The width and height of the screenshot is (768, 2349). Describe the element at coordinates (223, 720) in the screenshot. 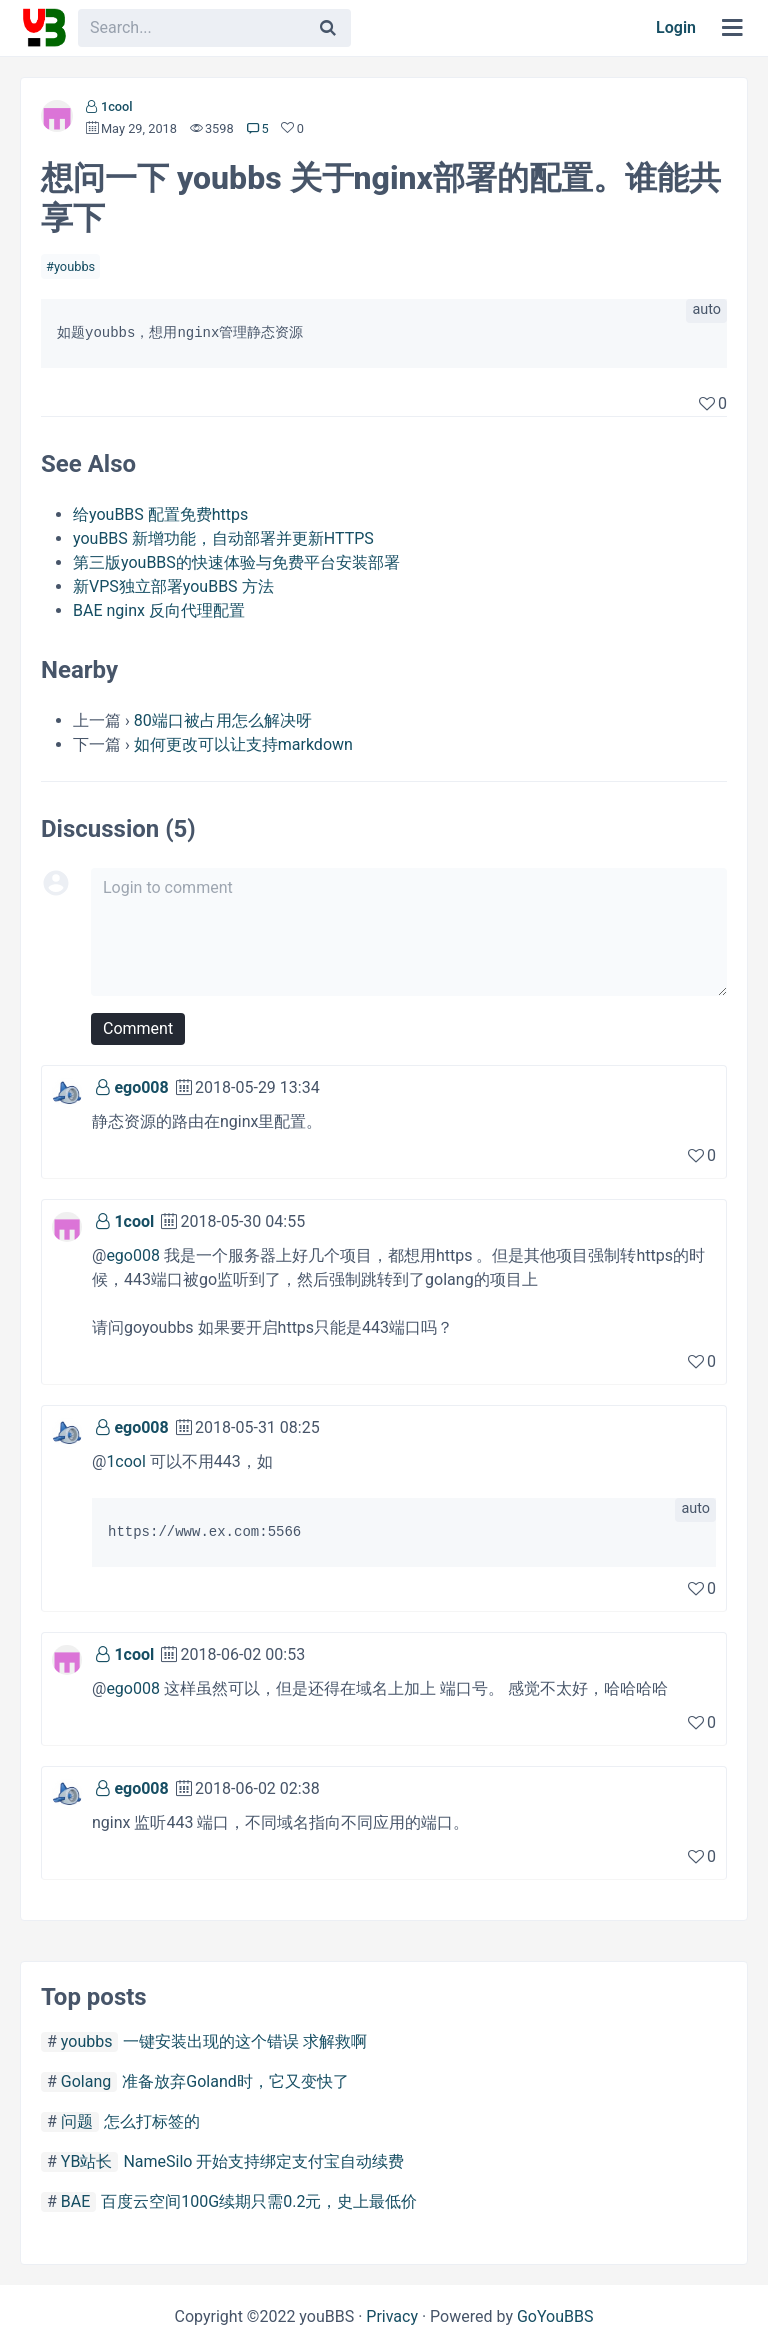

I see `80端口被占用怎么解决呀` at that location.